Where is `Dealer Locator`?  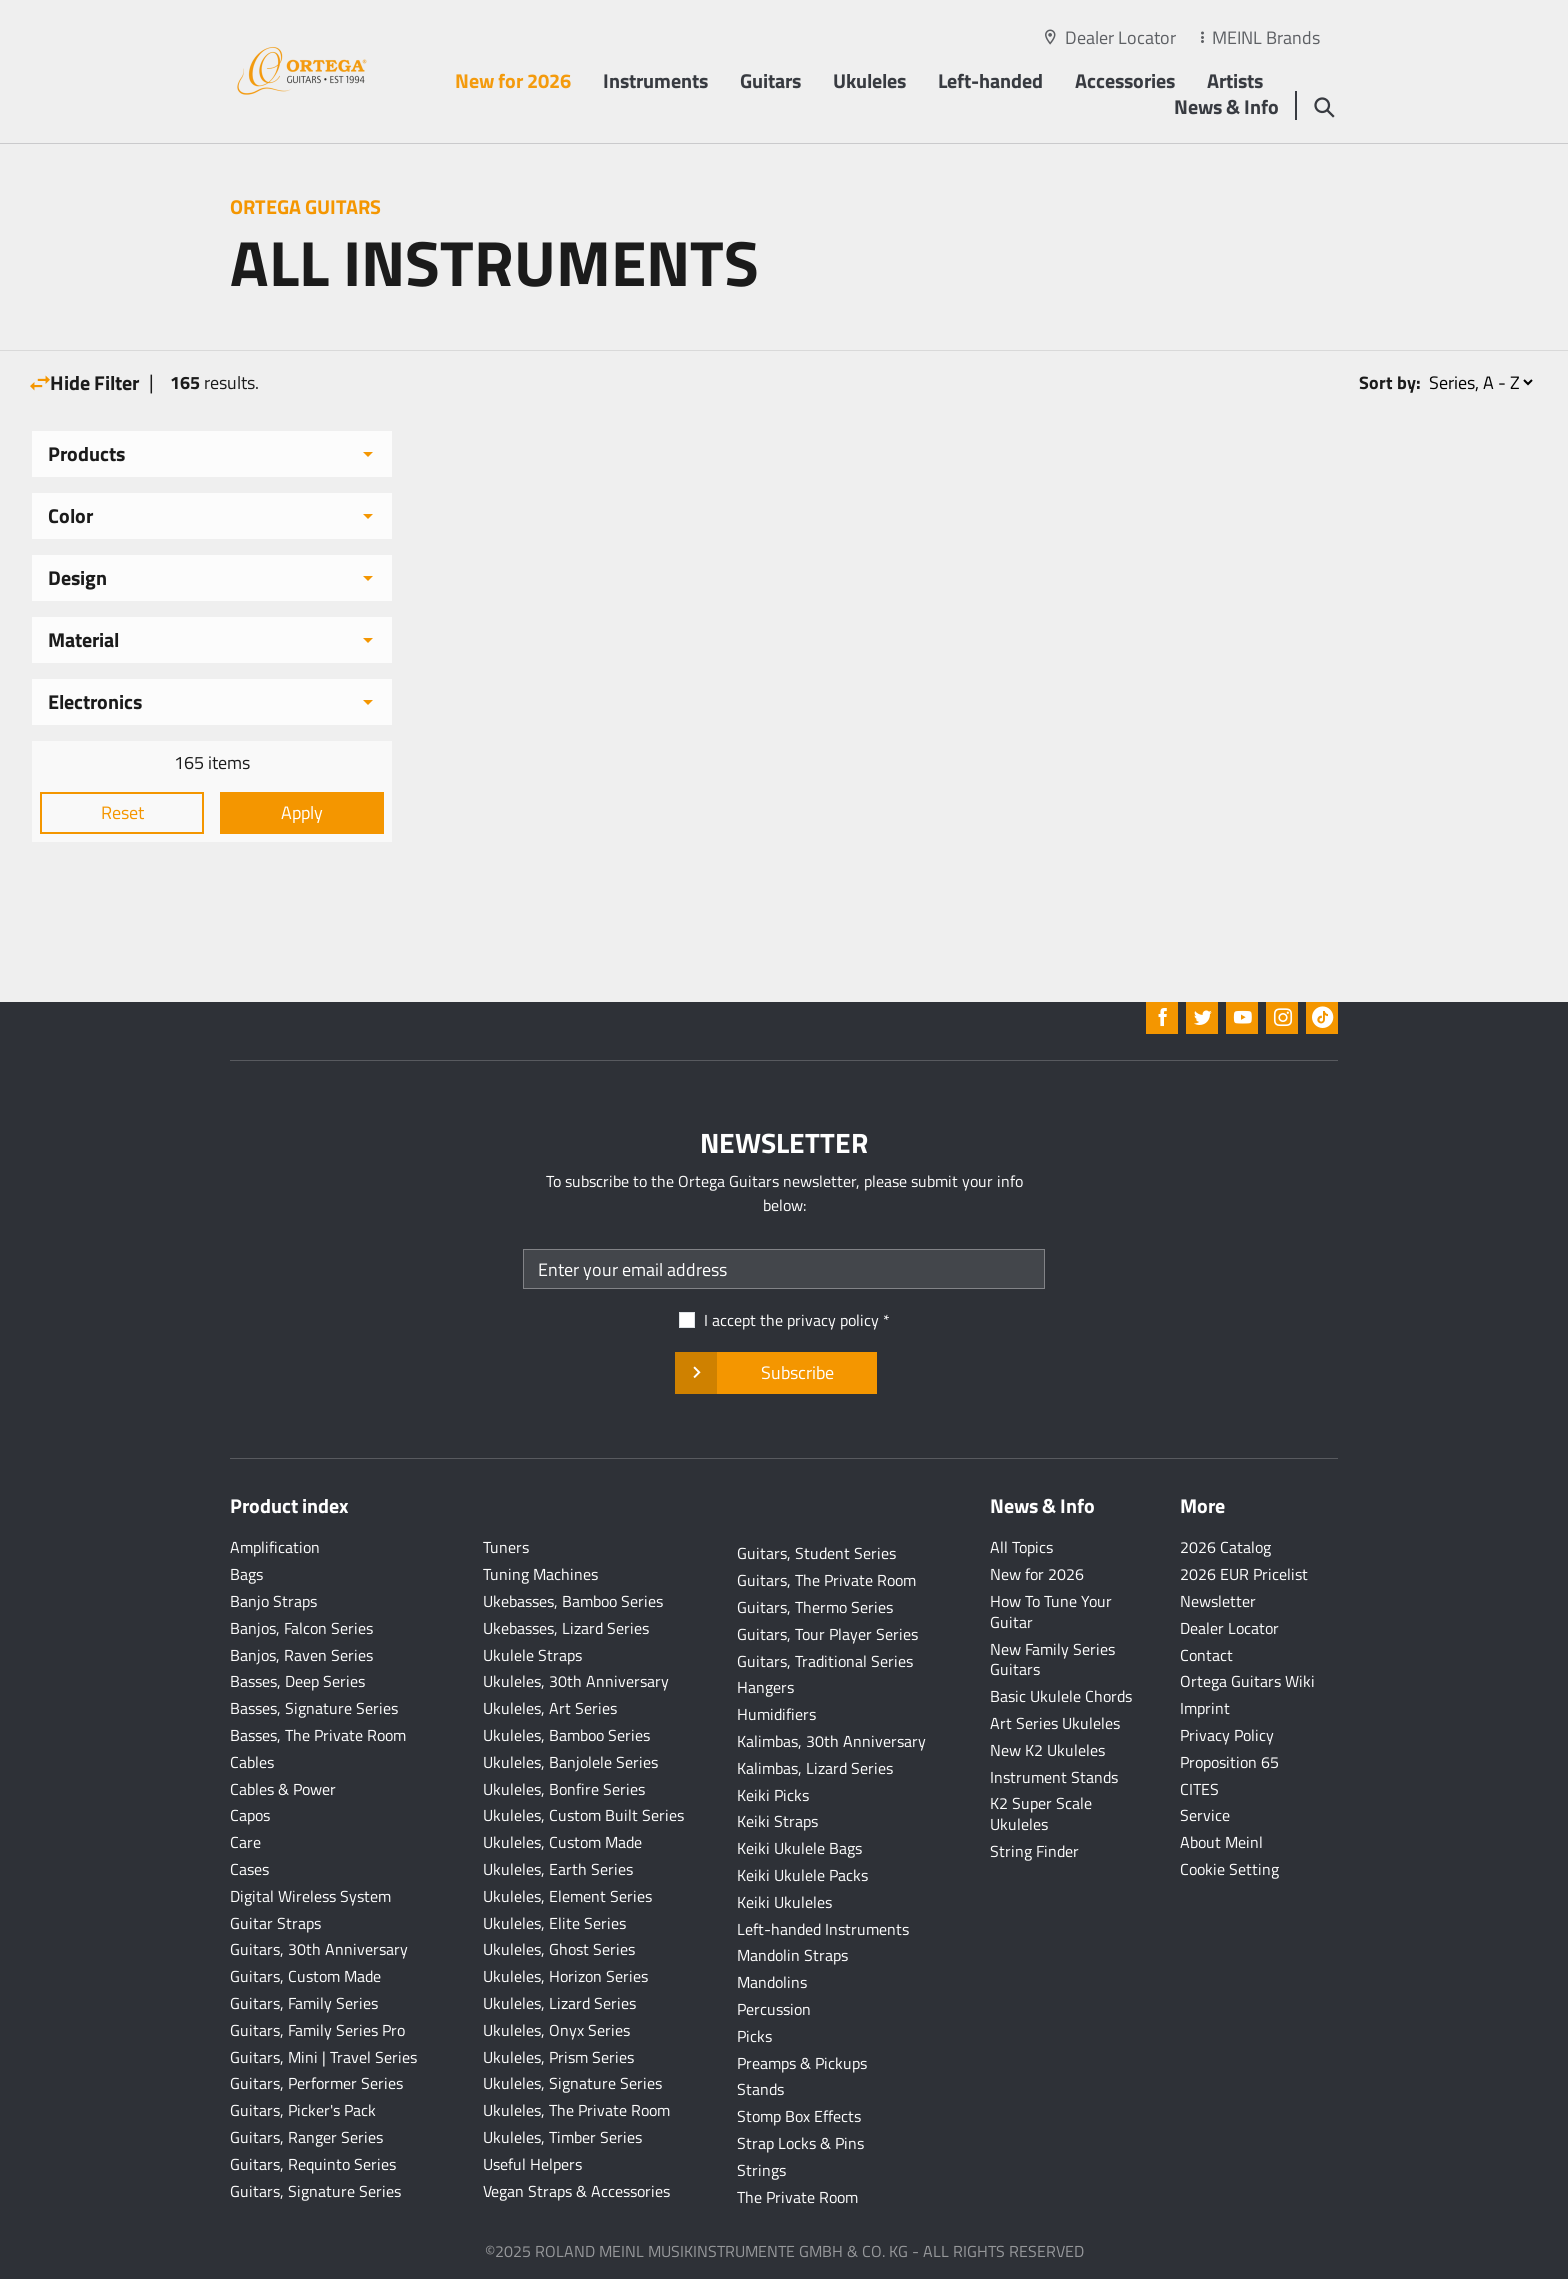 Dealer Locator is located at coordinates (1120, 37).